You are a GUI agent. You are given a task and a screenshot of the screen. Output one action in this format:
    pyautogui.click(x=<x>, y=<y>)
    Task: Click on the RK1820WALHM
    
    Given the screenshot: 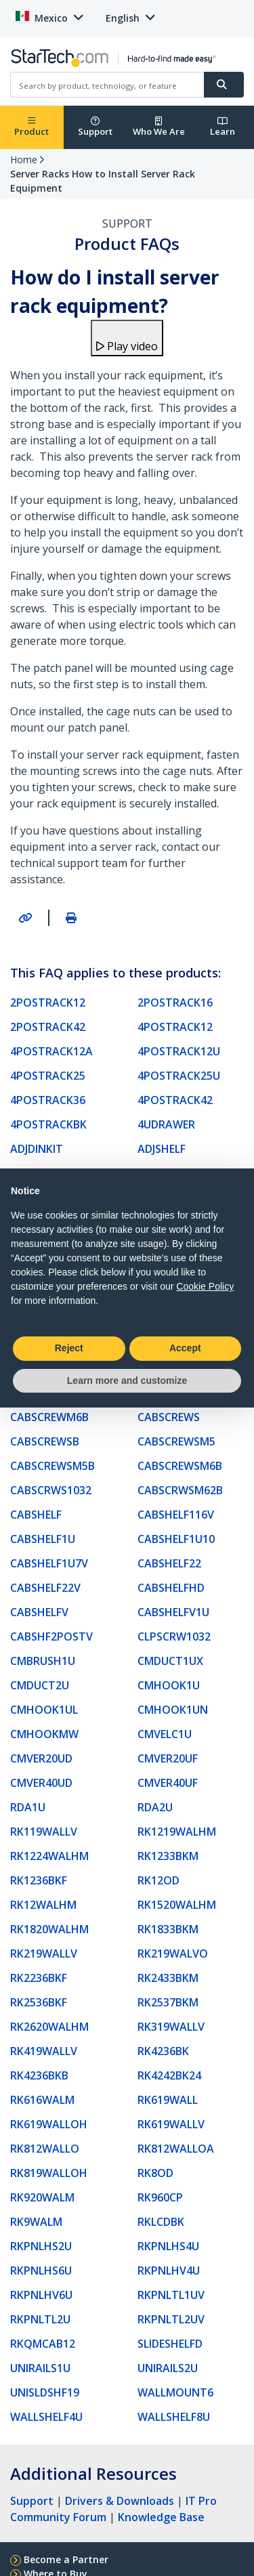 What is the action you would take?
    pyautogui.click(x=49, y=1929)
    